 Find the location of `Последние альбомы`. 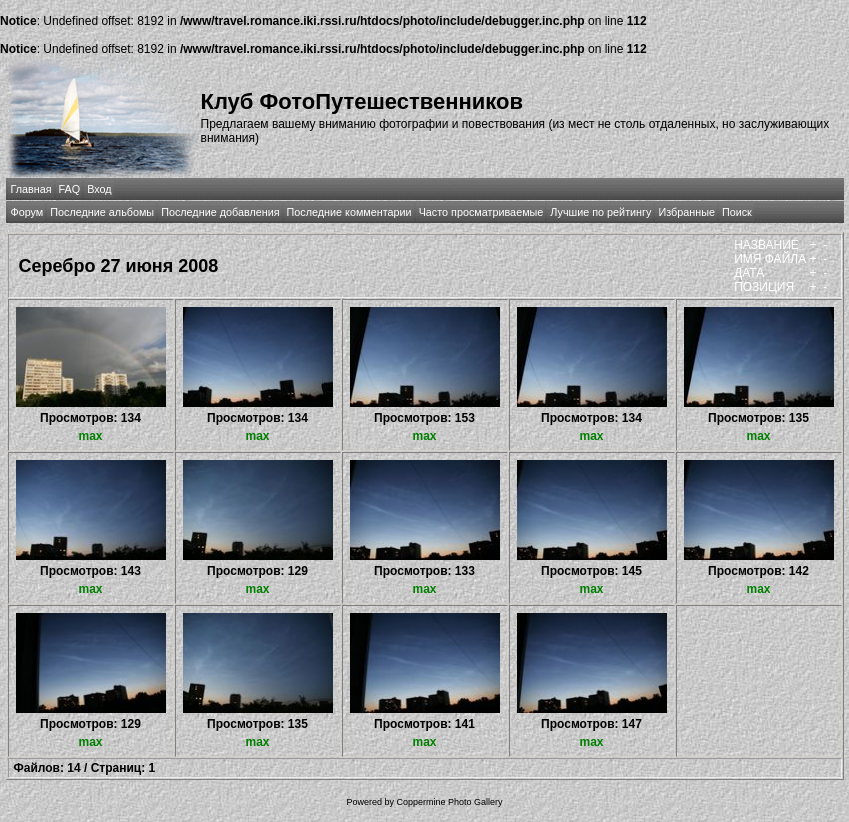

Последние альбомы is located at coordinates (102, 212).